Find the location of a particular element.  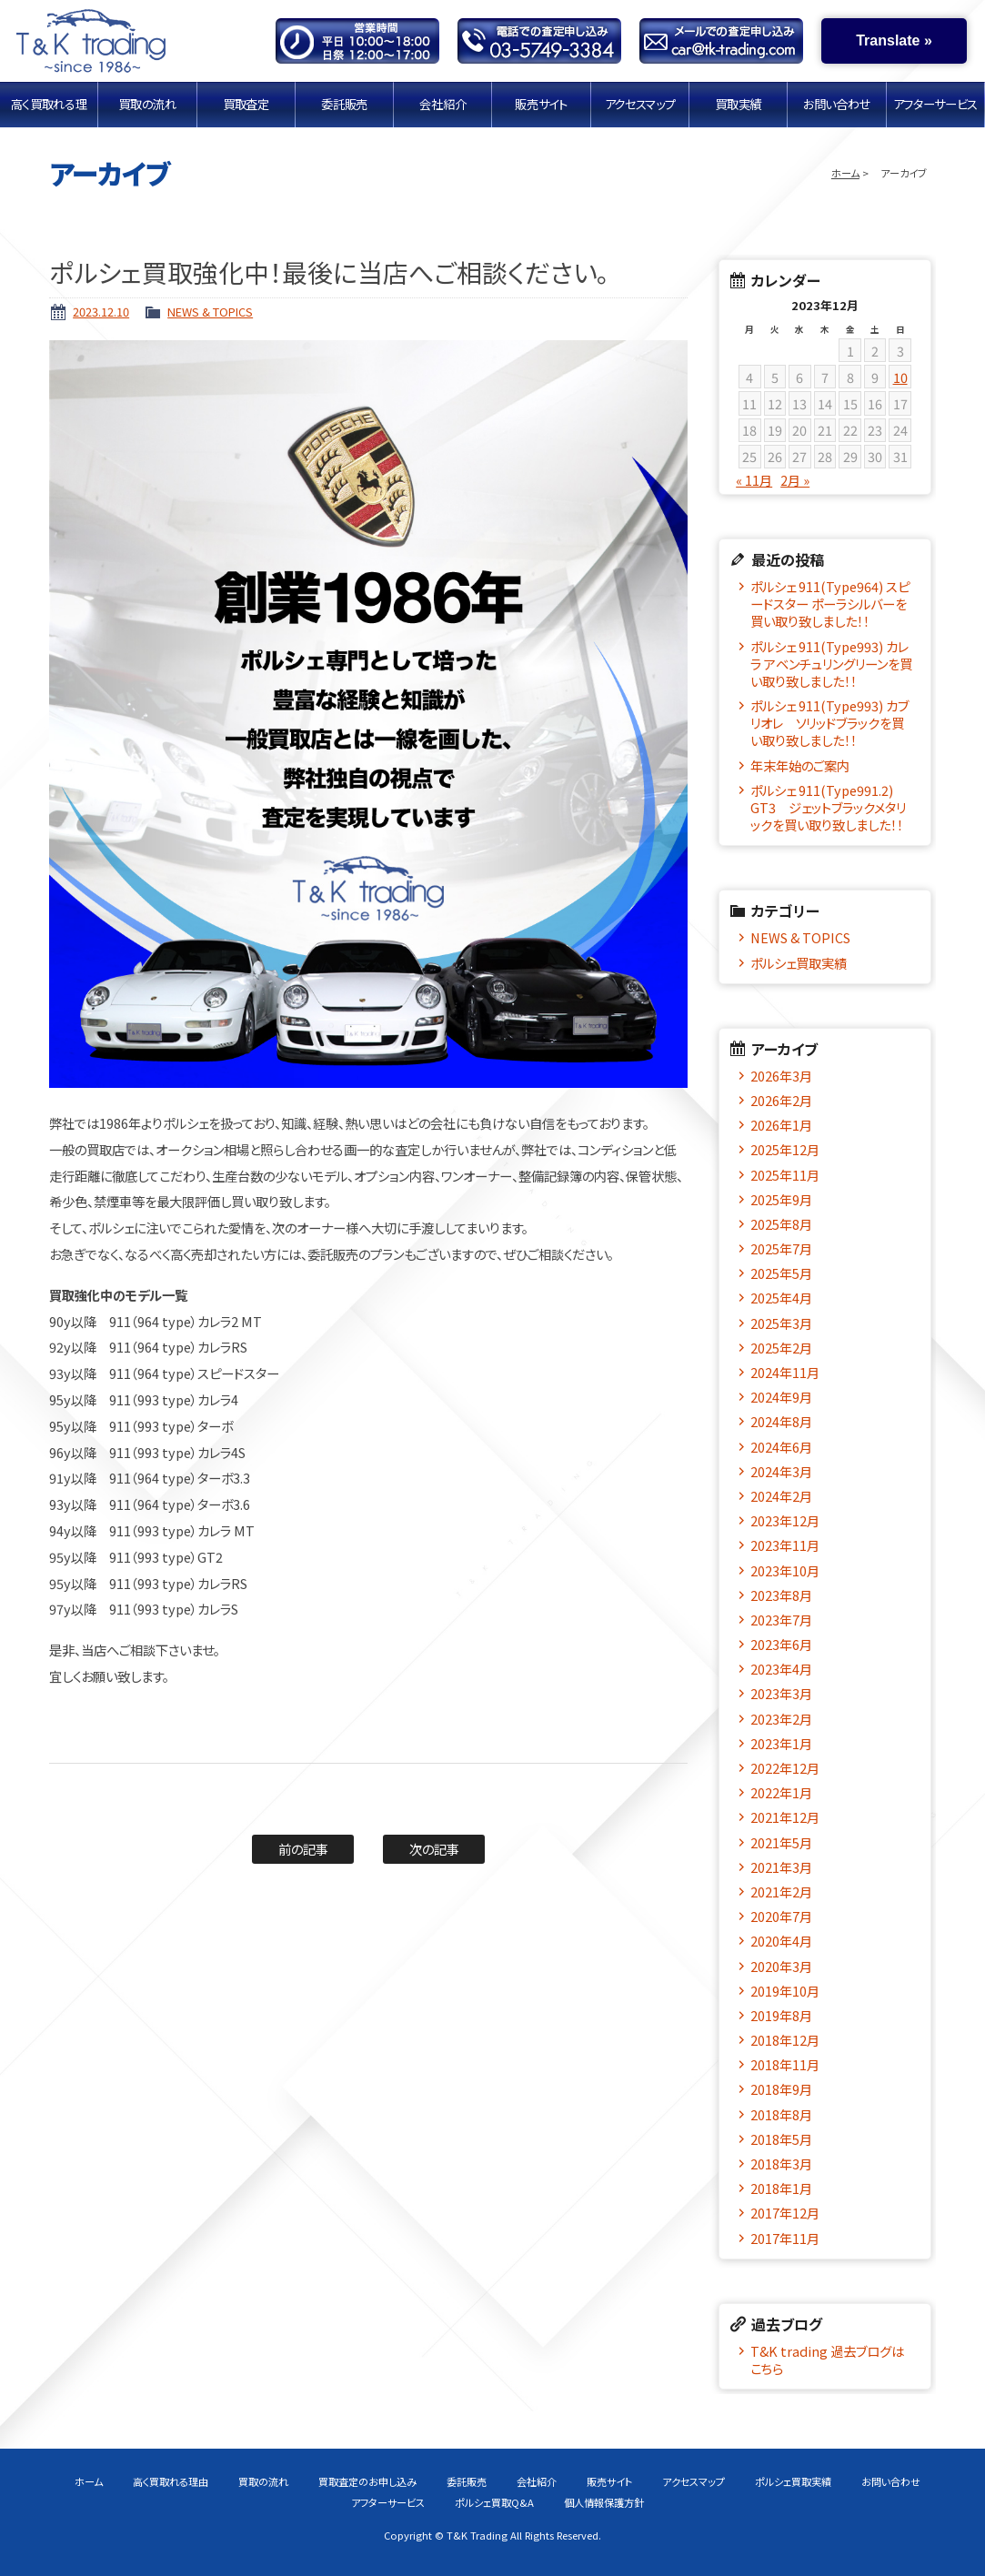

2023年11月 is located at coordinates (784, 1545).